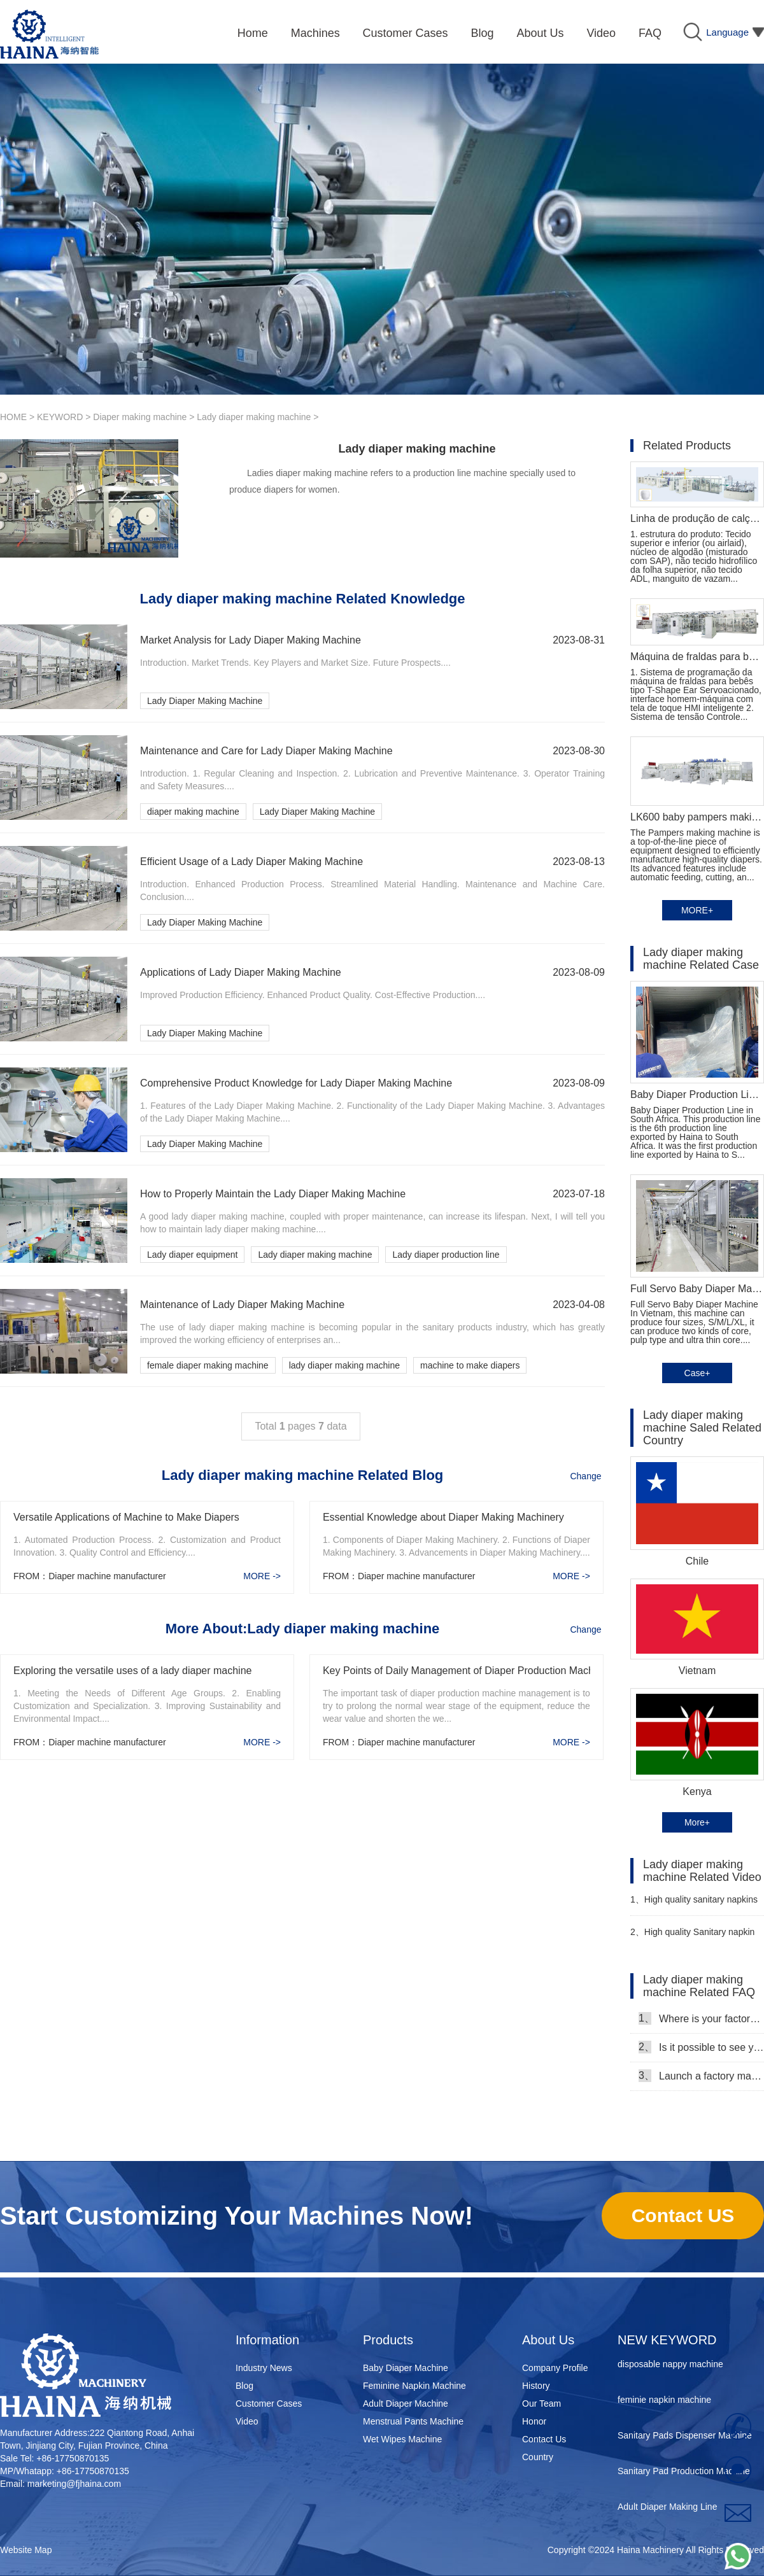  What do you see at coordinates (413, 2421) in the screenshot?
I see `Menstrual Pants Machine` at bounding box center [413, 2421].